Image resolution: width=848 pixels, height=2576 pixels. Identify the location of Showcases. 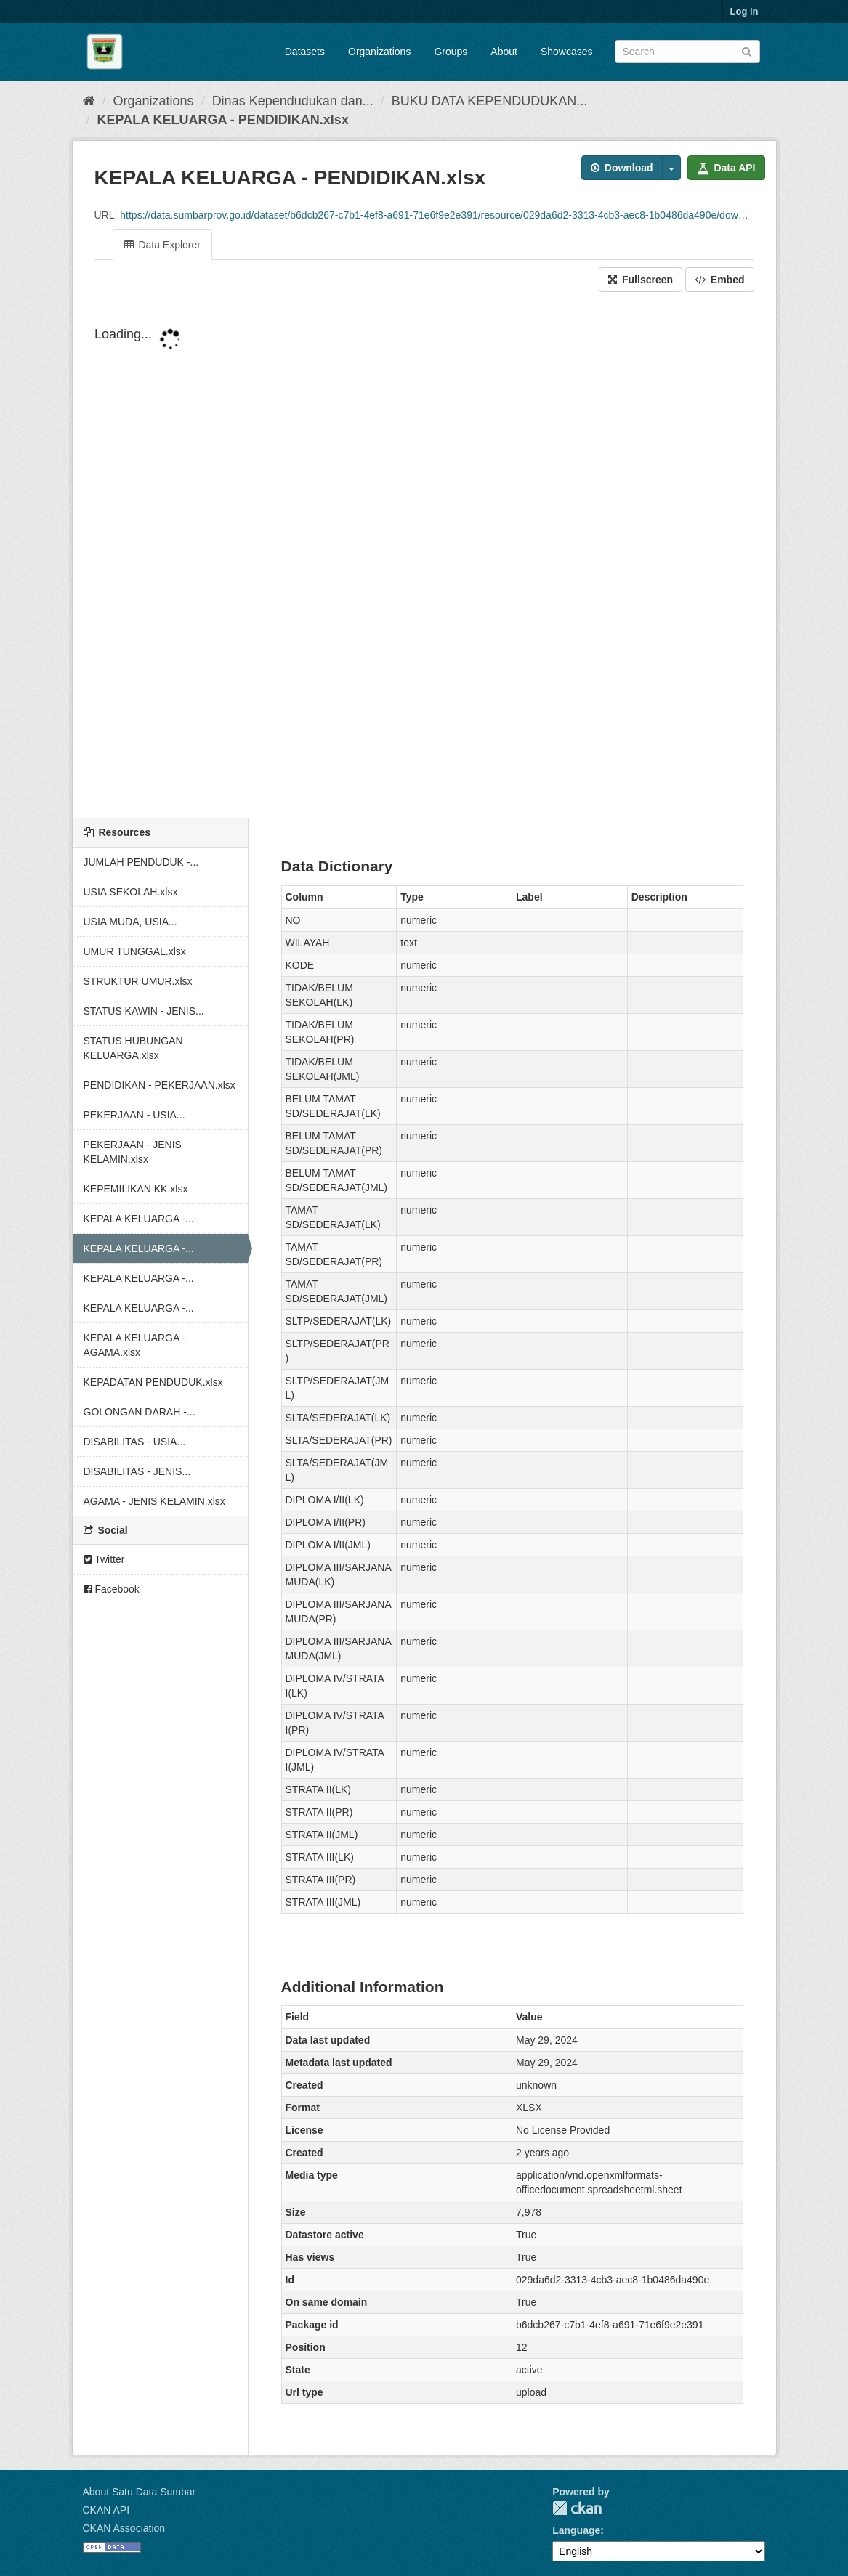
(567, 51).